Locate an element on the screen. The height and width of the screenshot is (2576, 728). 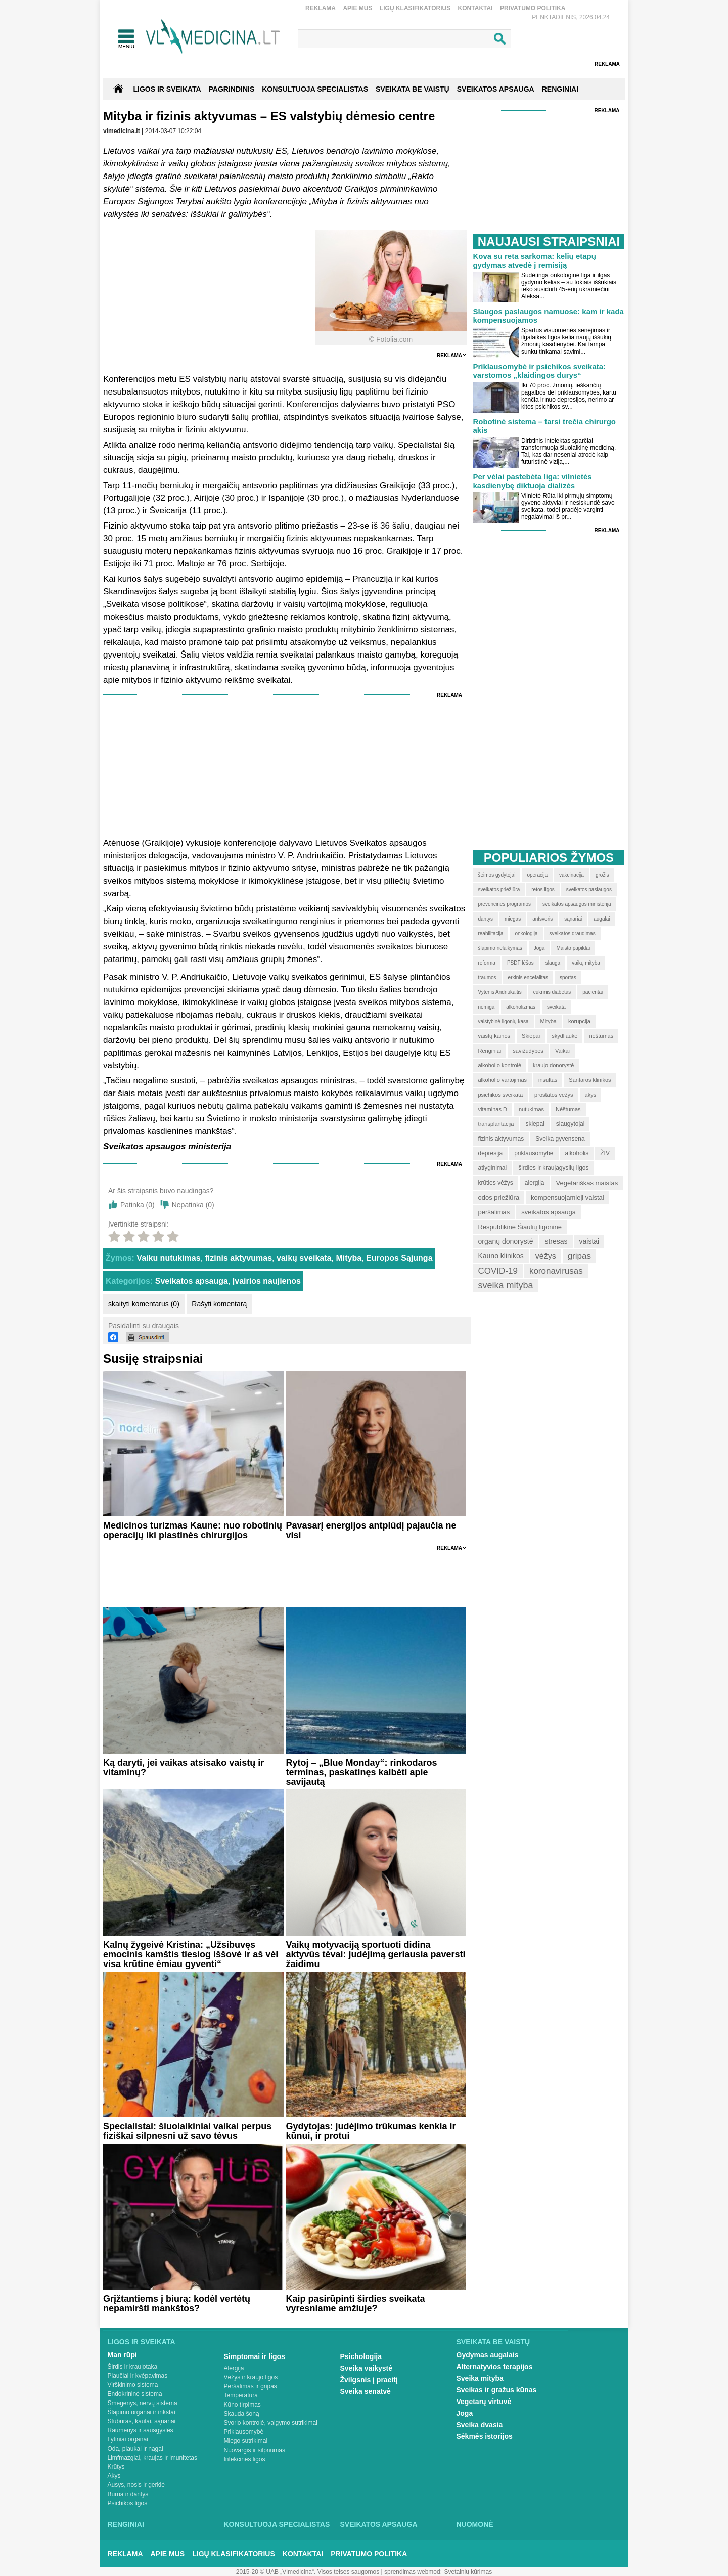
SVEIKATOS APSAUGA is located at coordinates (495, 89).